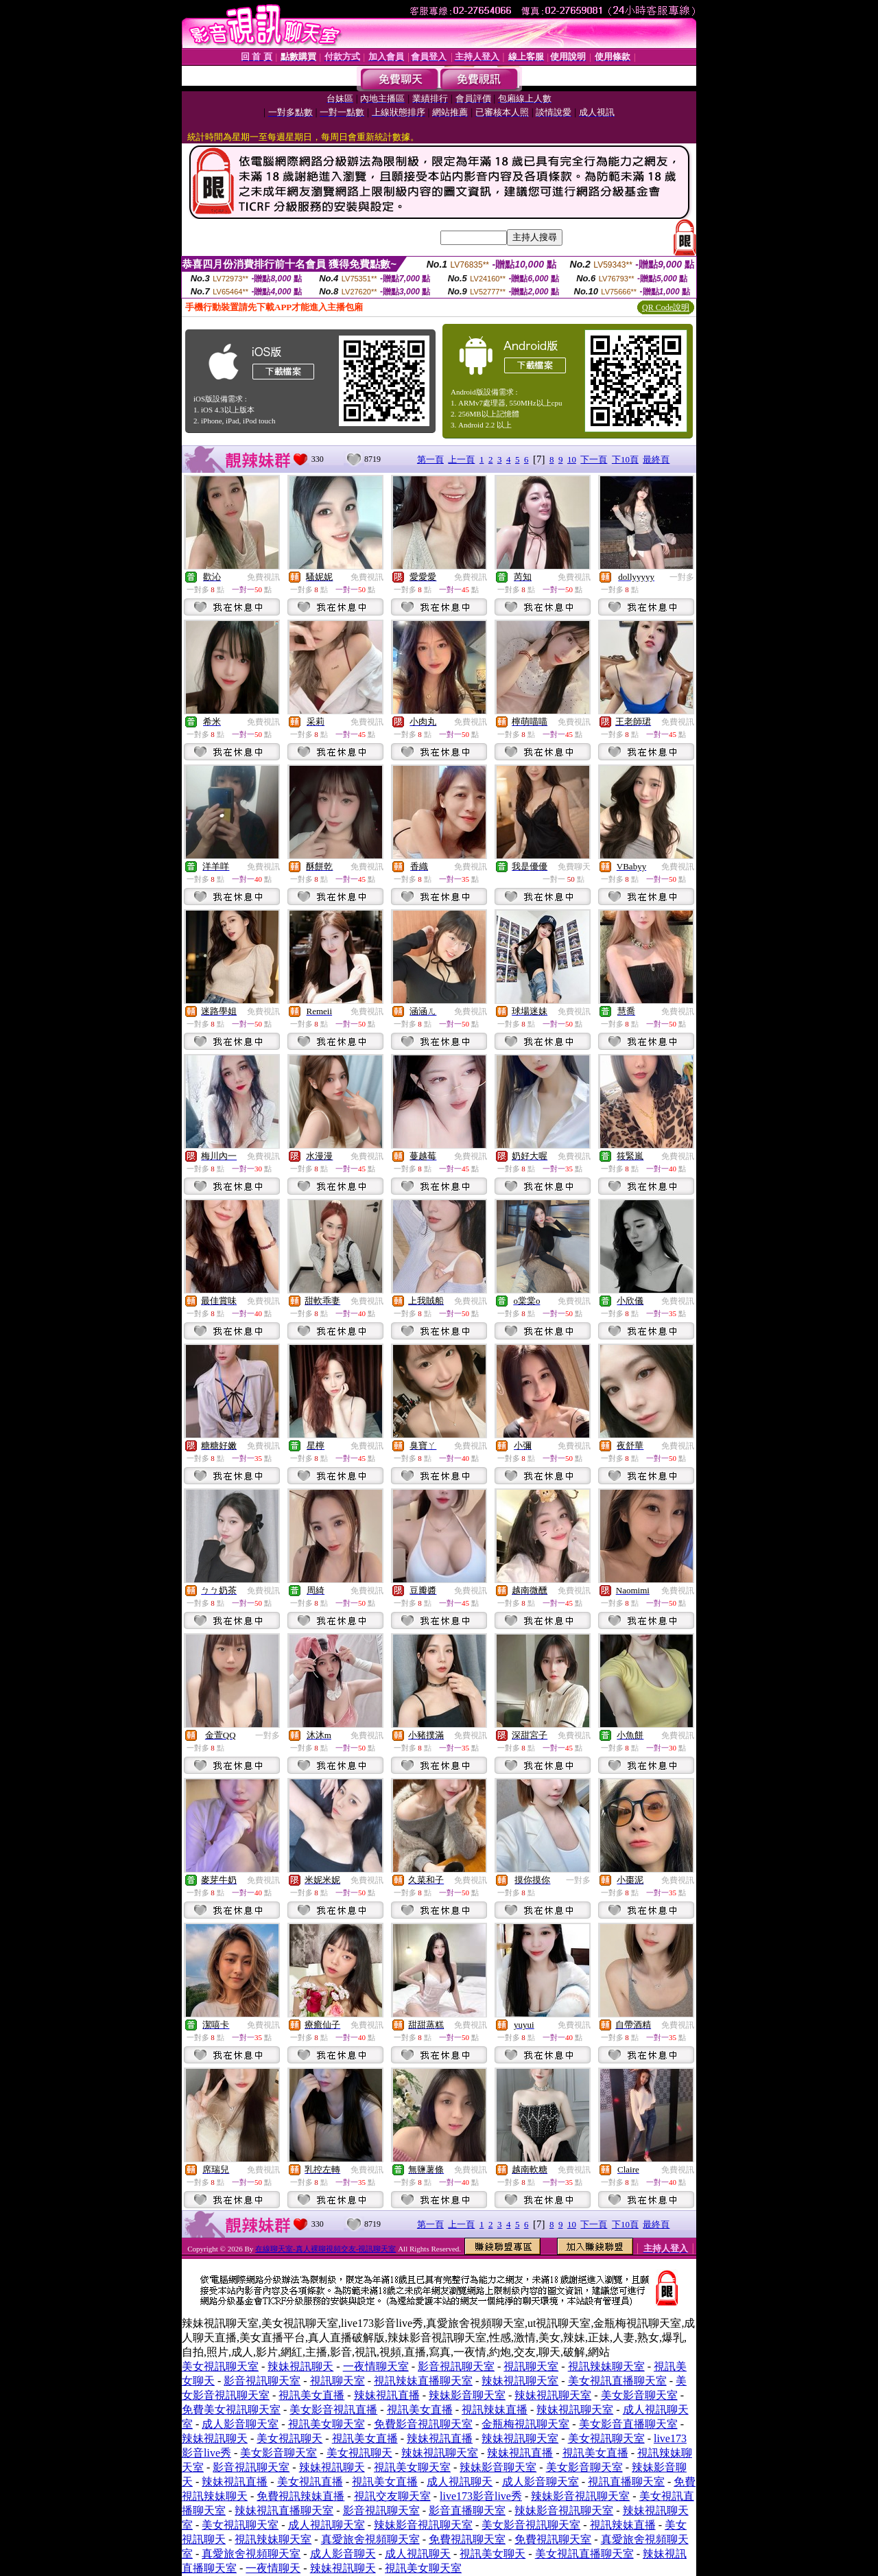 The height and width of the screenshot is (2576, 878). Describe the element at coordinates (681, 577) in the screenshot. I see `一對多` at that location.